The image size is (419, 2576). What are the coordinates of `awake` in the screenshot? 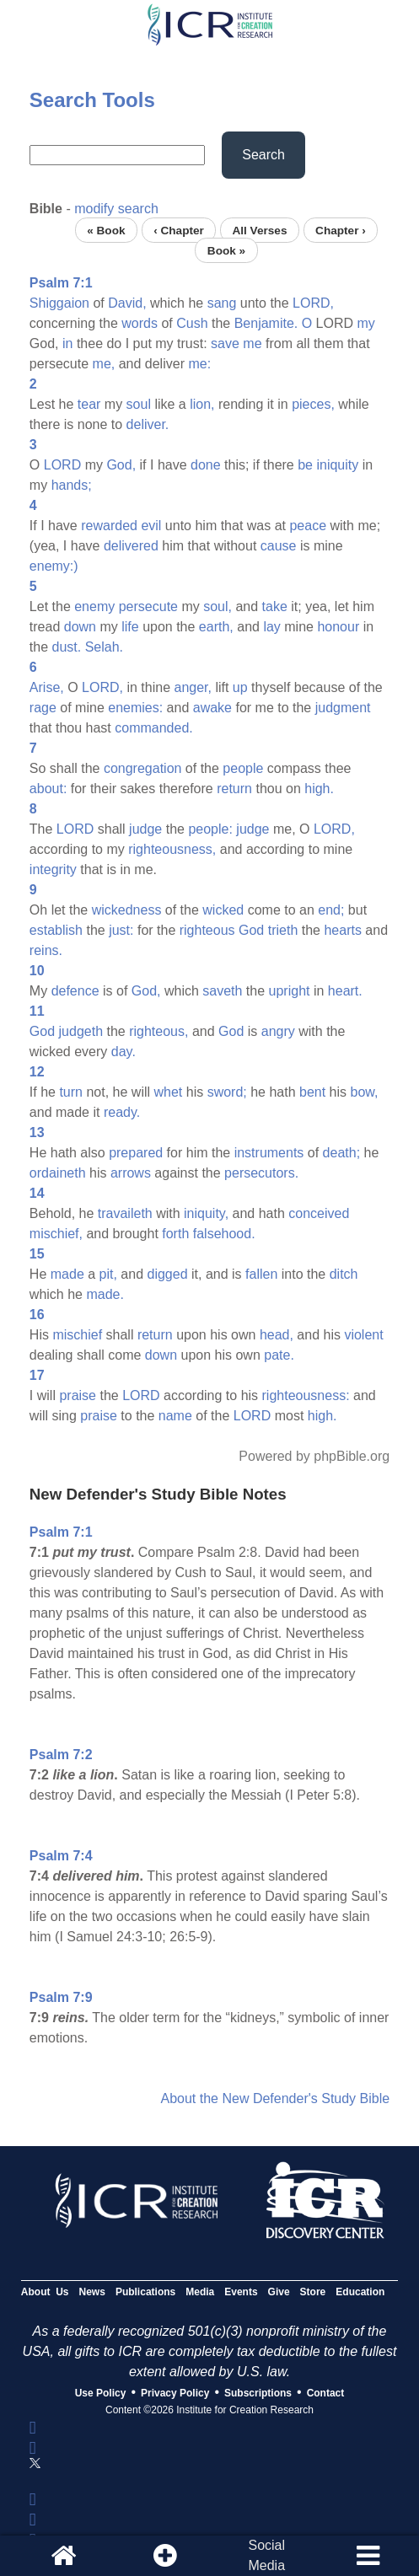 It's located at (212, 707).